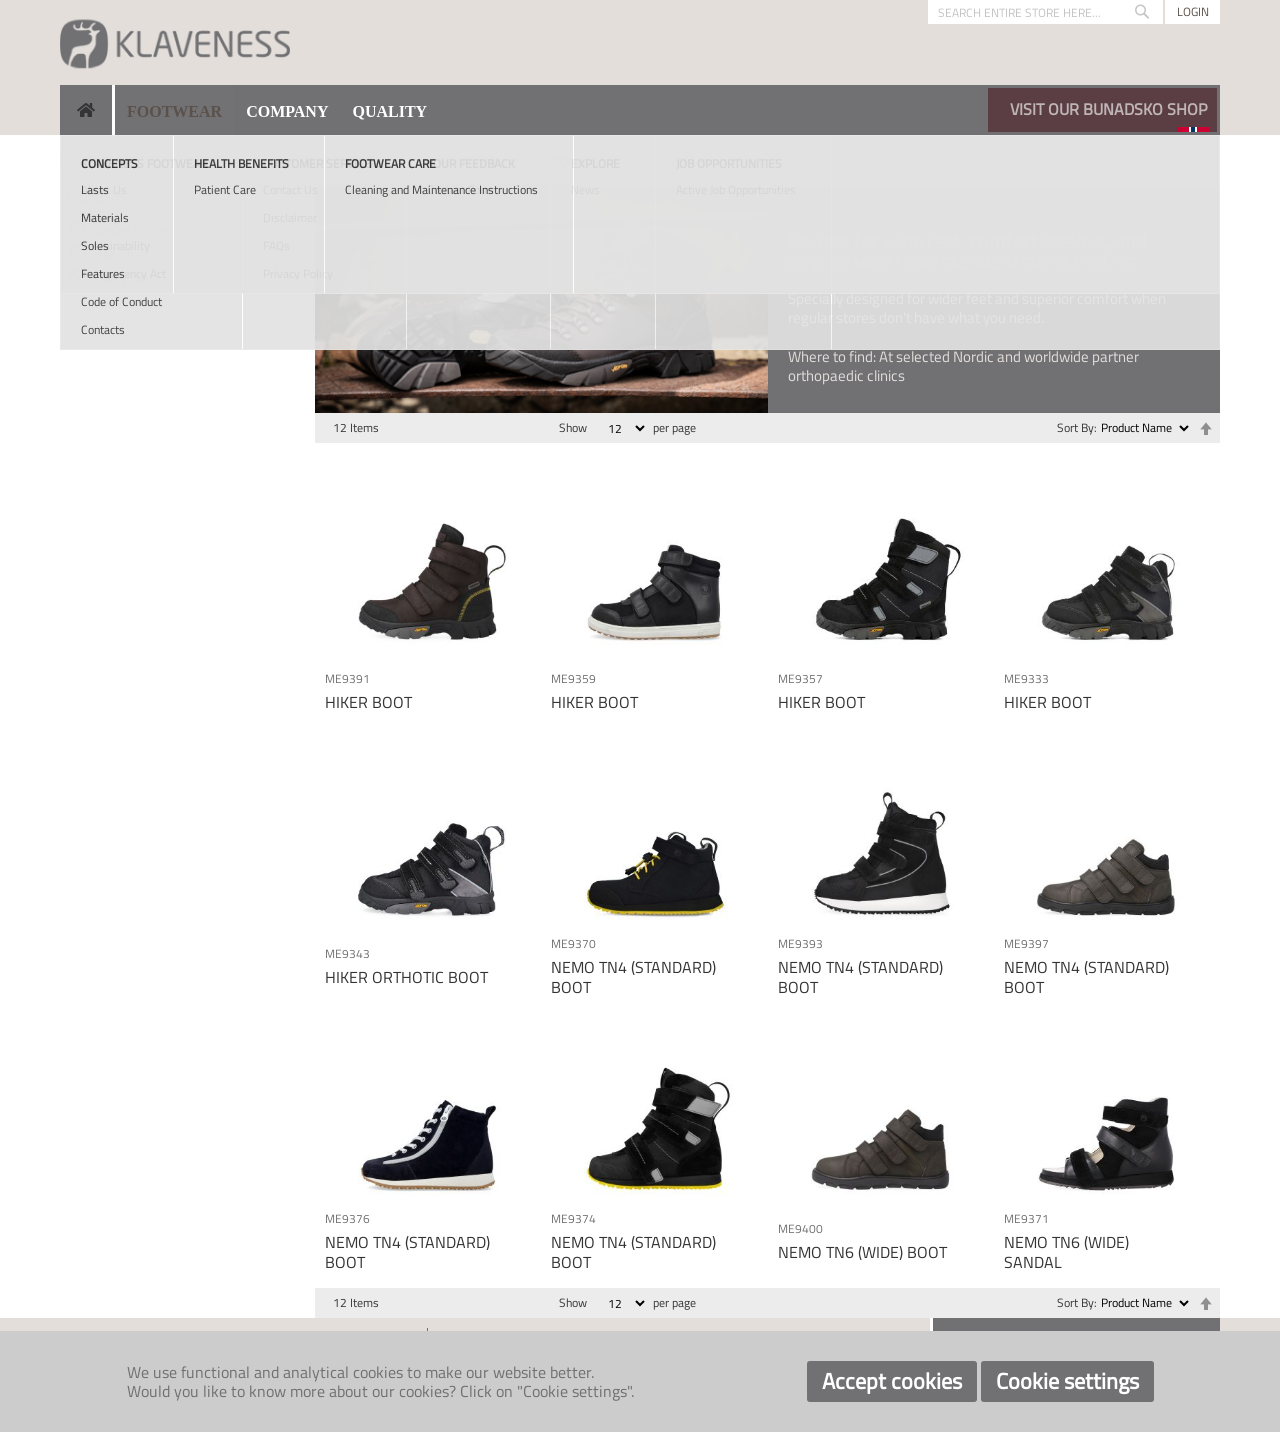  What do you see at coordinates (1193, 11) in the screenshot?
I see `Login` at bounding box center [1193, 11].